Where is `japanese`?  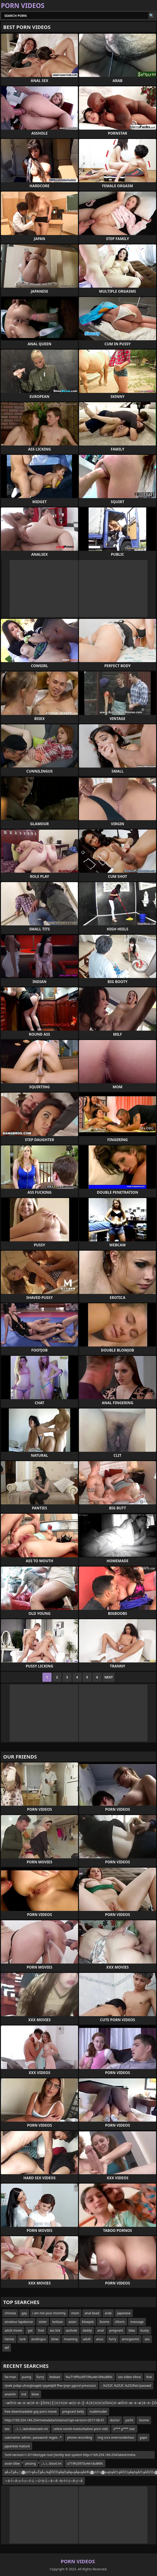 japanese is located at coordinates (124, 2313).